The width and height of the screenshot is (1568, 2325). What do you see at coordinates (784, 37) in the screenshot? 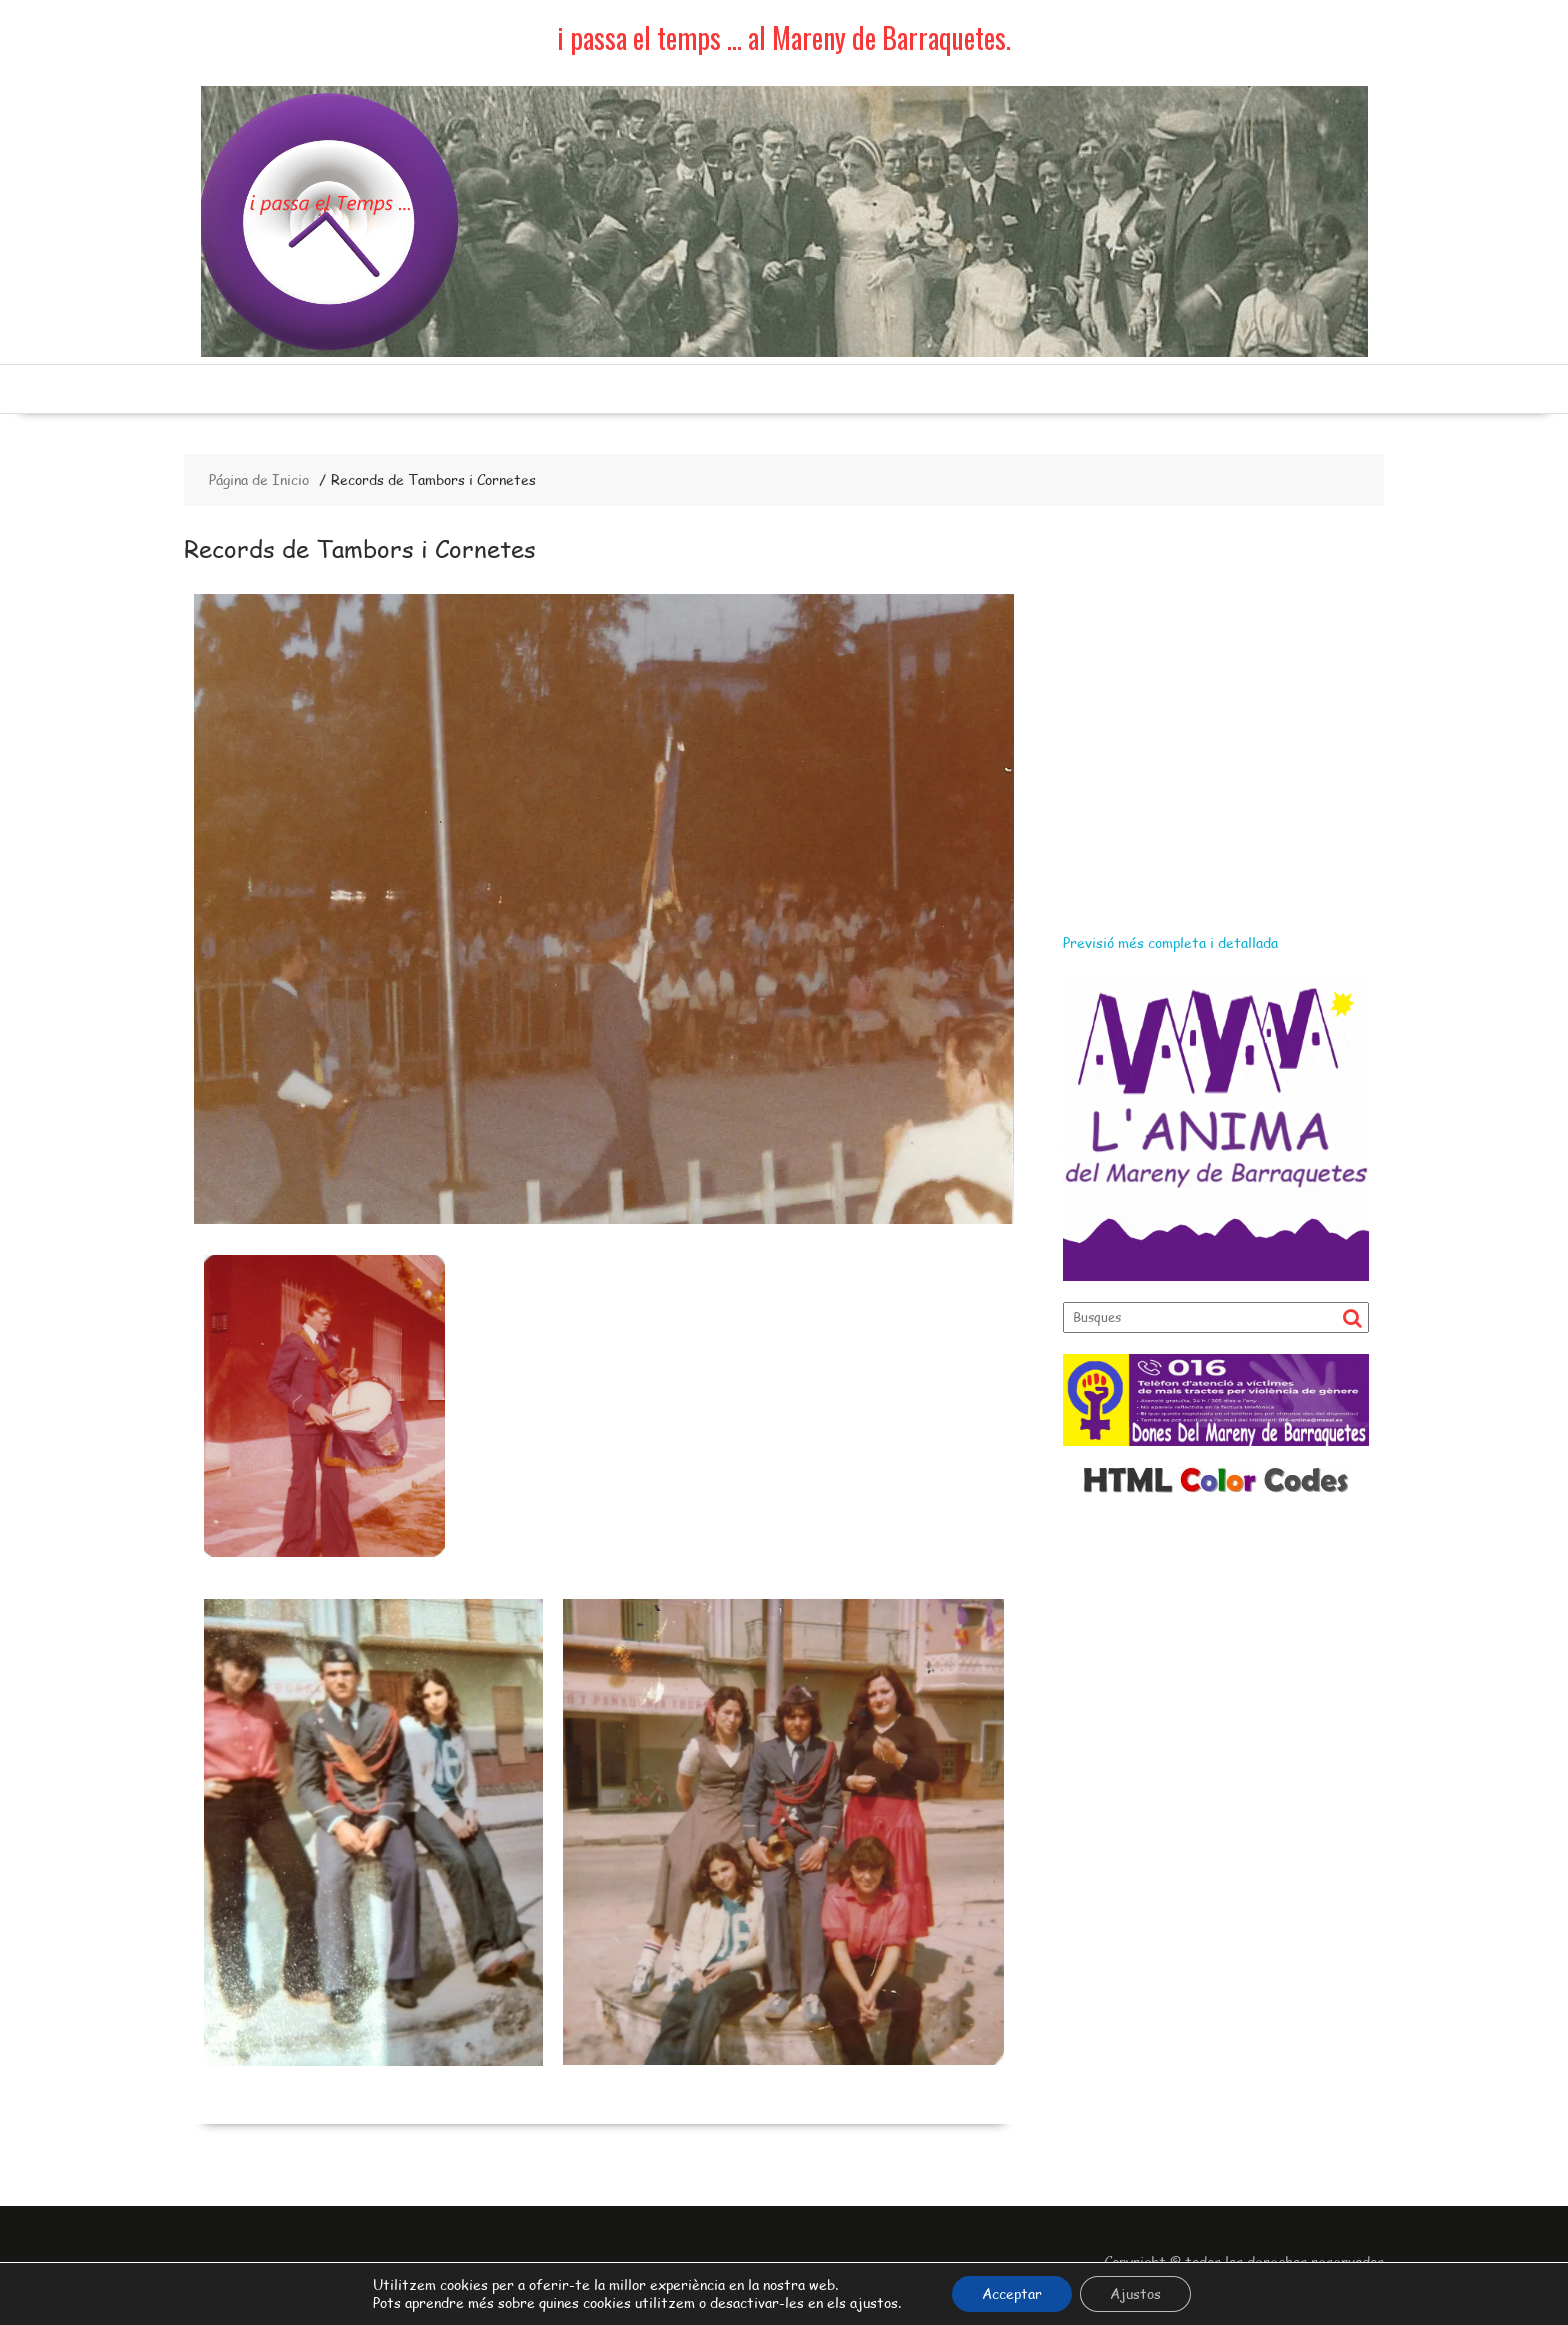
I see `i passa el temps … al Mareny de Barraquetes.` at bounding box center [784, 37].